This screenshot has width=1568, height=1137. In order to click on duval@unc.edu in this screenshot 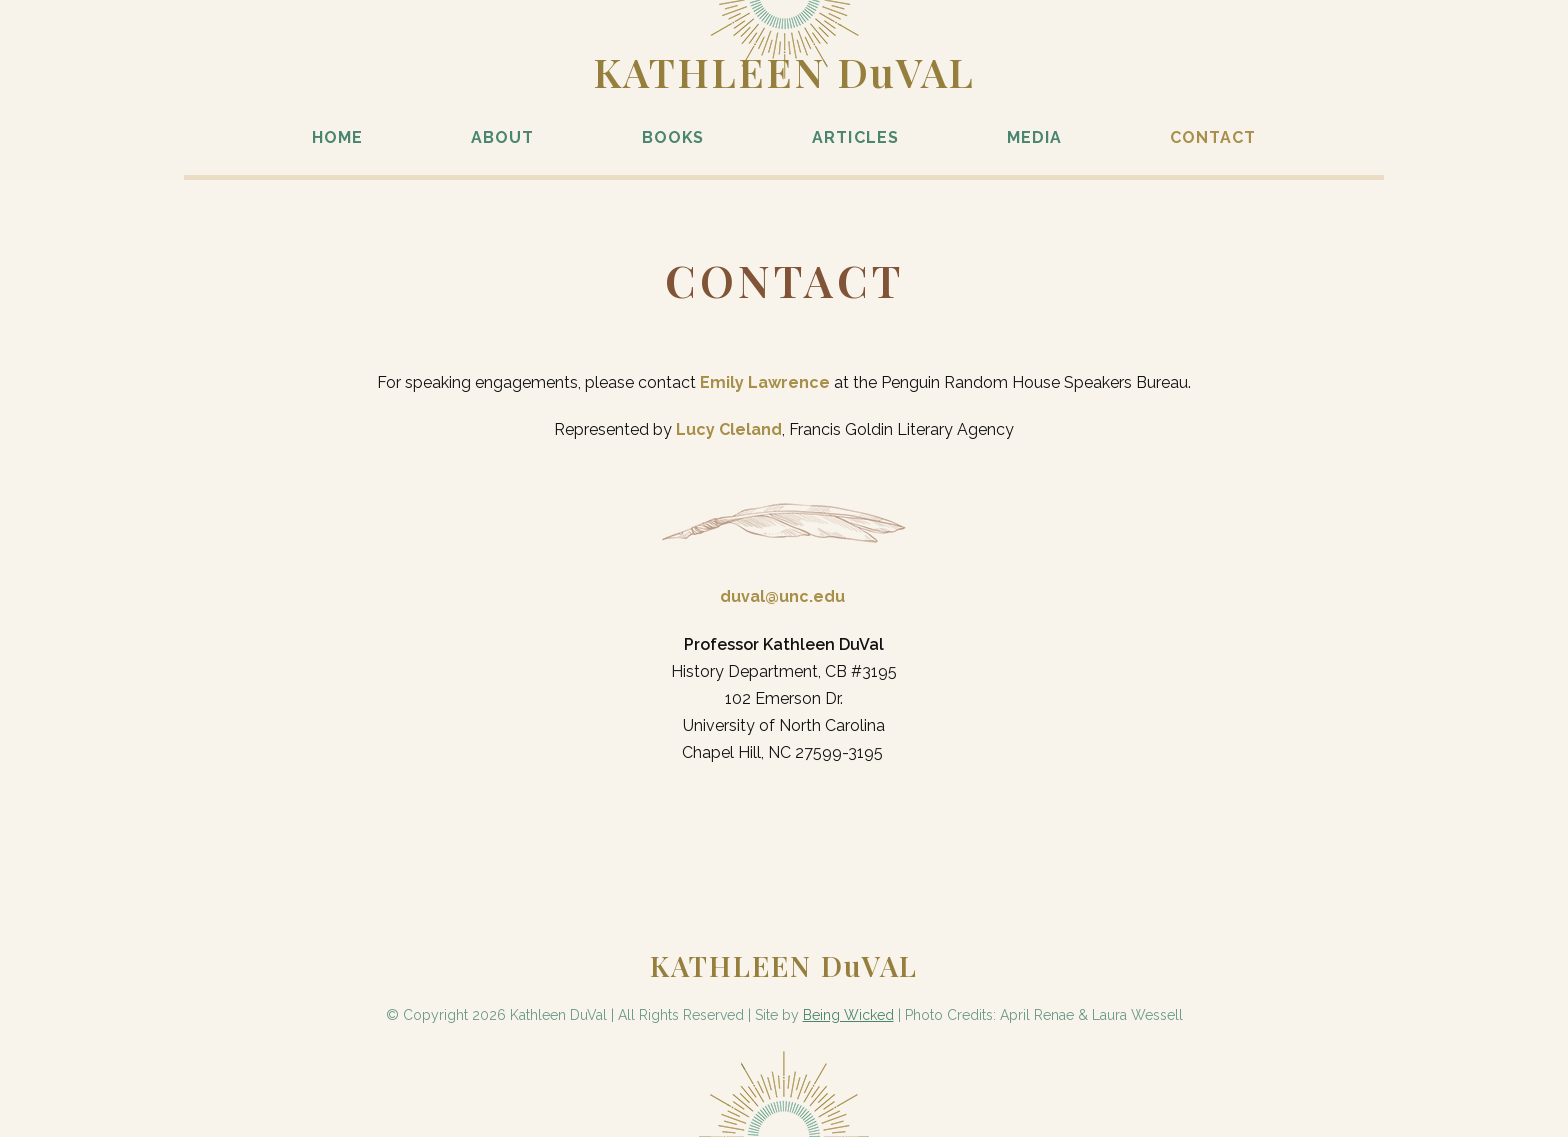, I will do `click(782, 596)`.